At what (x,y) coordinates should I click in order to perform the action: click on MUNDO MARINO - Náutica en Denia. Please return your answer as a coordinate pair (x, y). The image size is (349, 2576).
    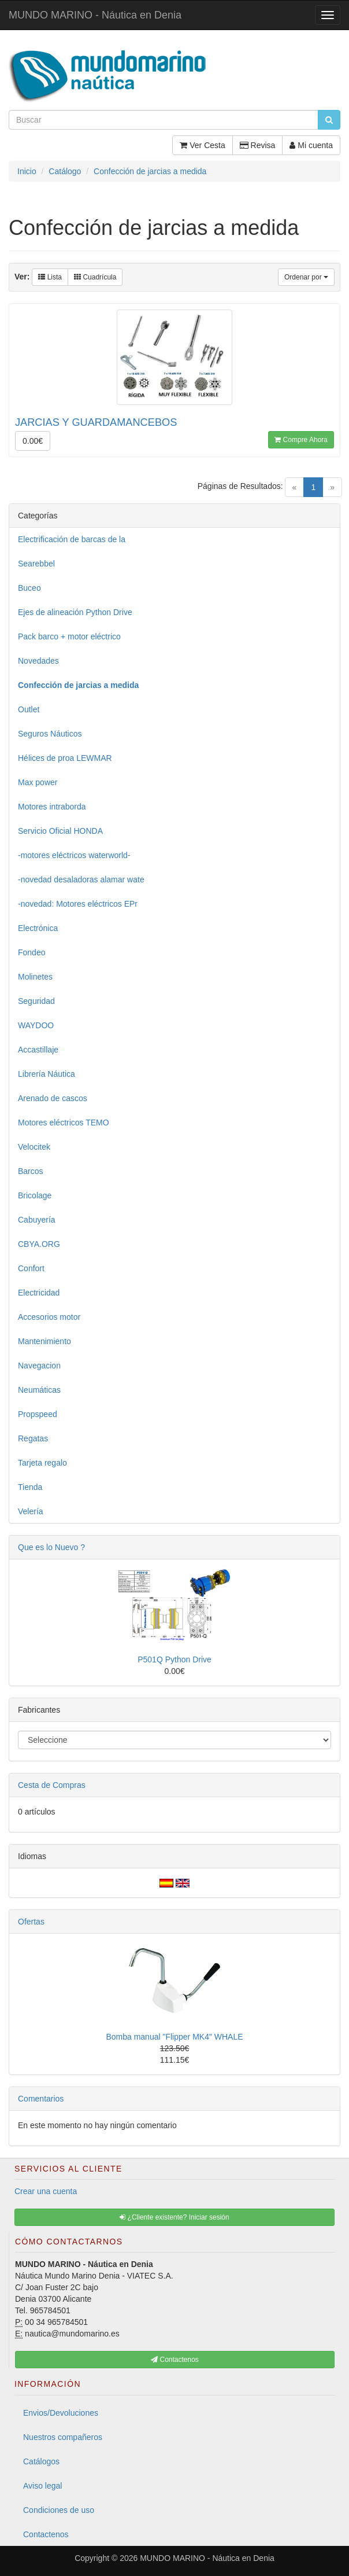
    Looking at the image, I should click on (95, 15).